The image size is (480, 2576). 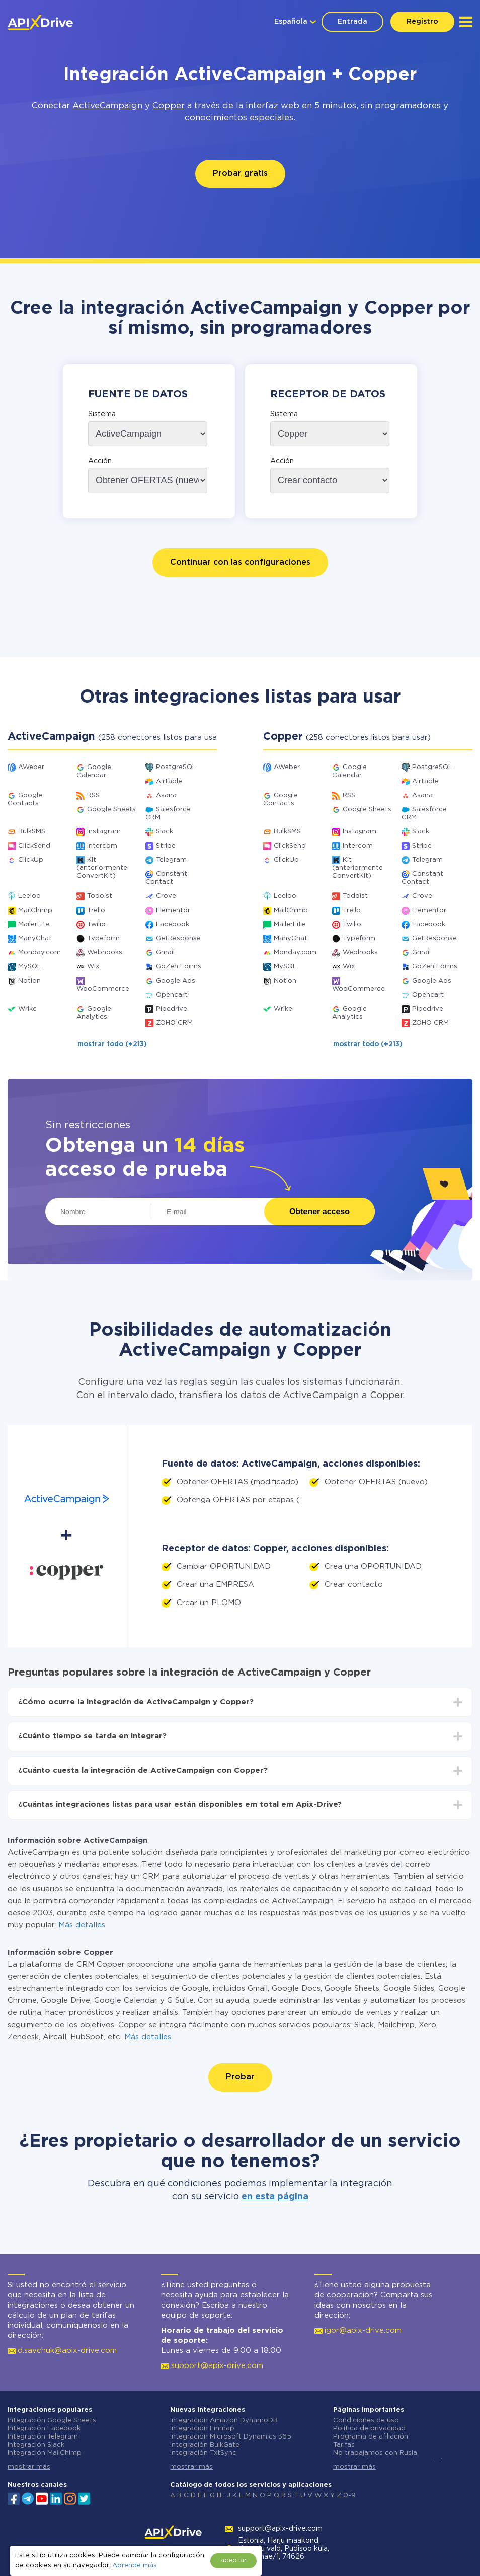 What do you see at coordinates (178, 938) in the screenshot?
I see `GetResponse` at bounding box center [178, 938].